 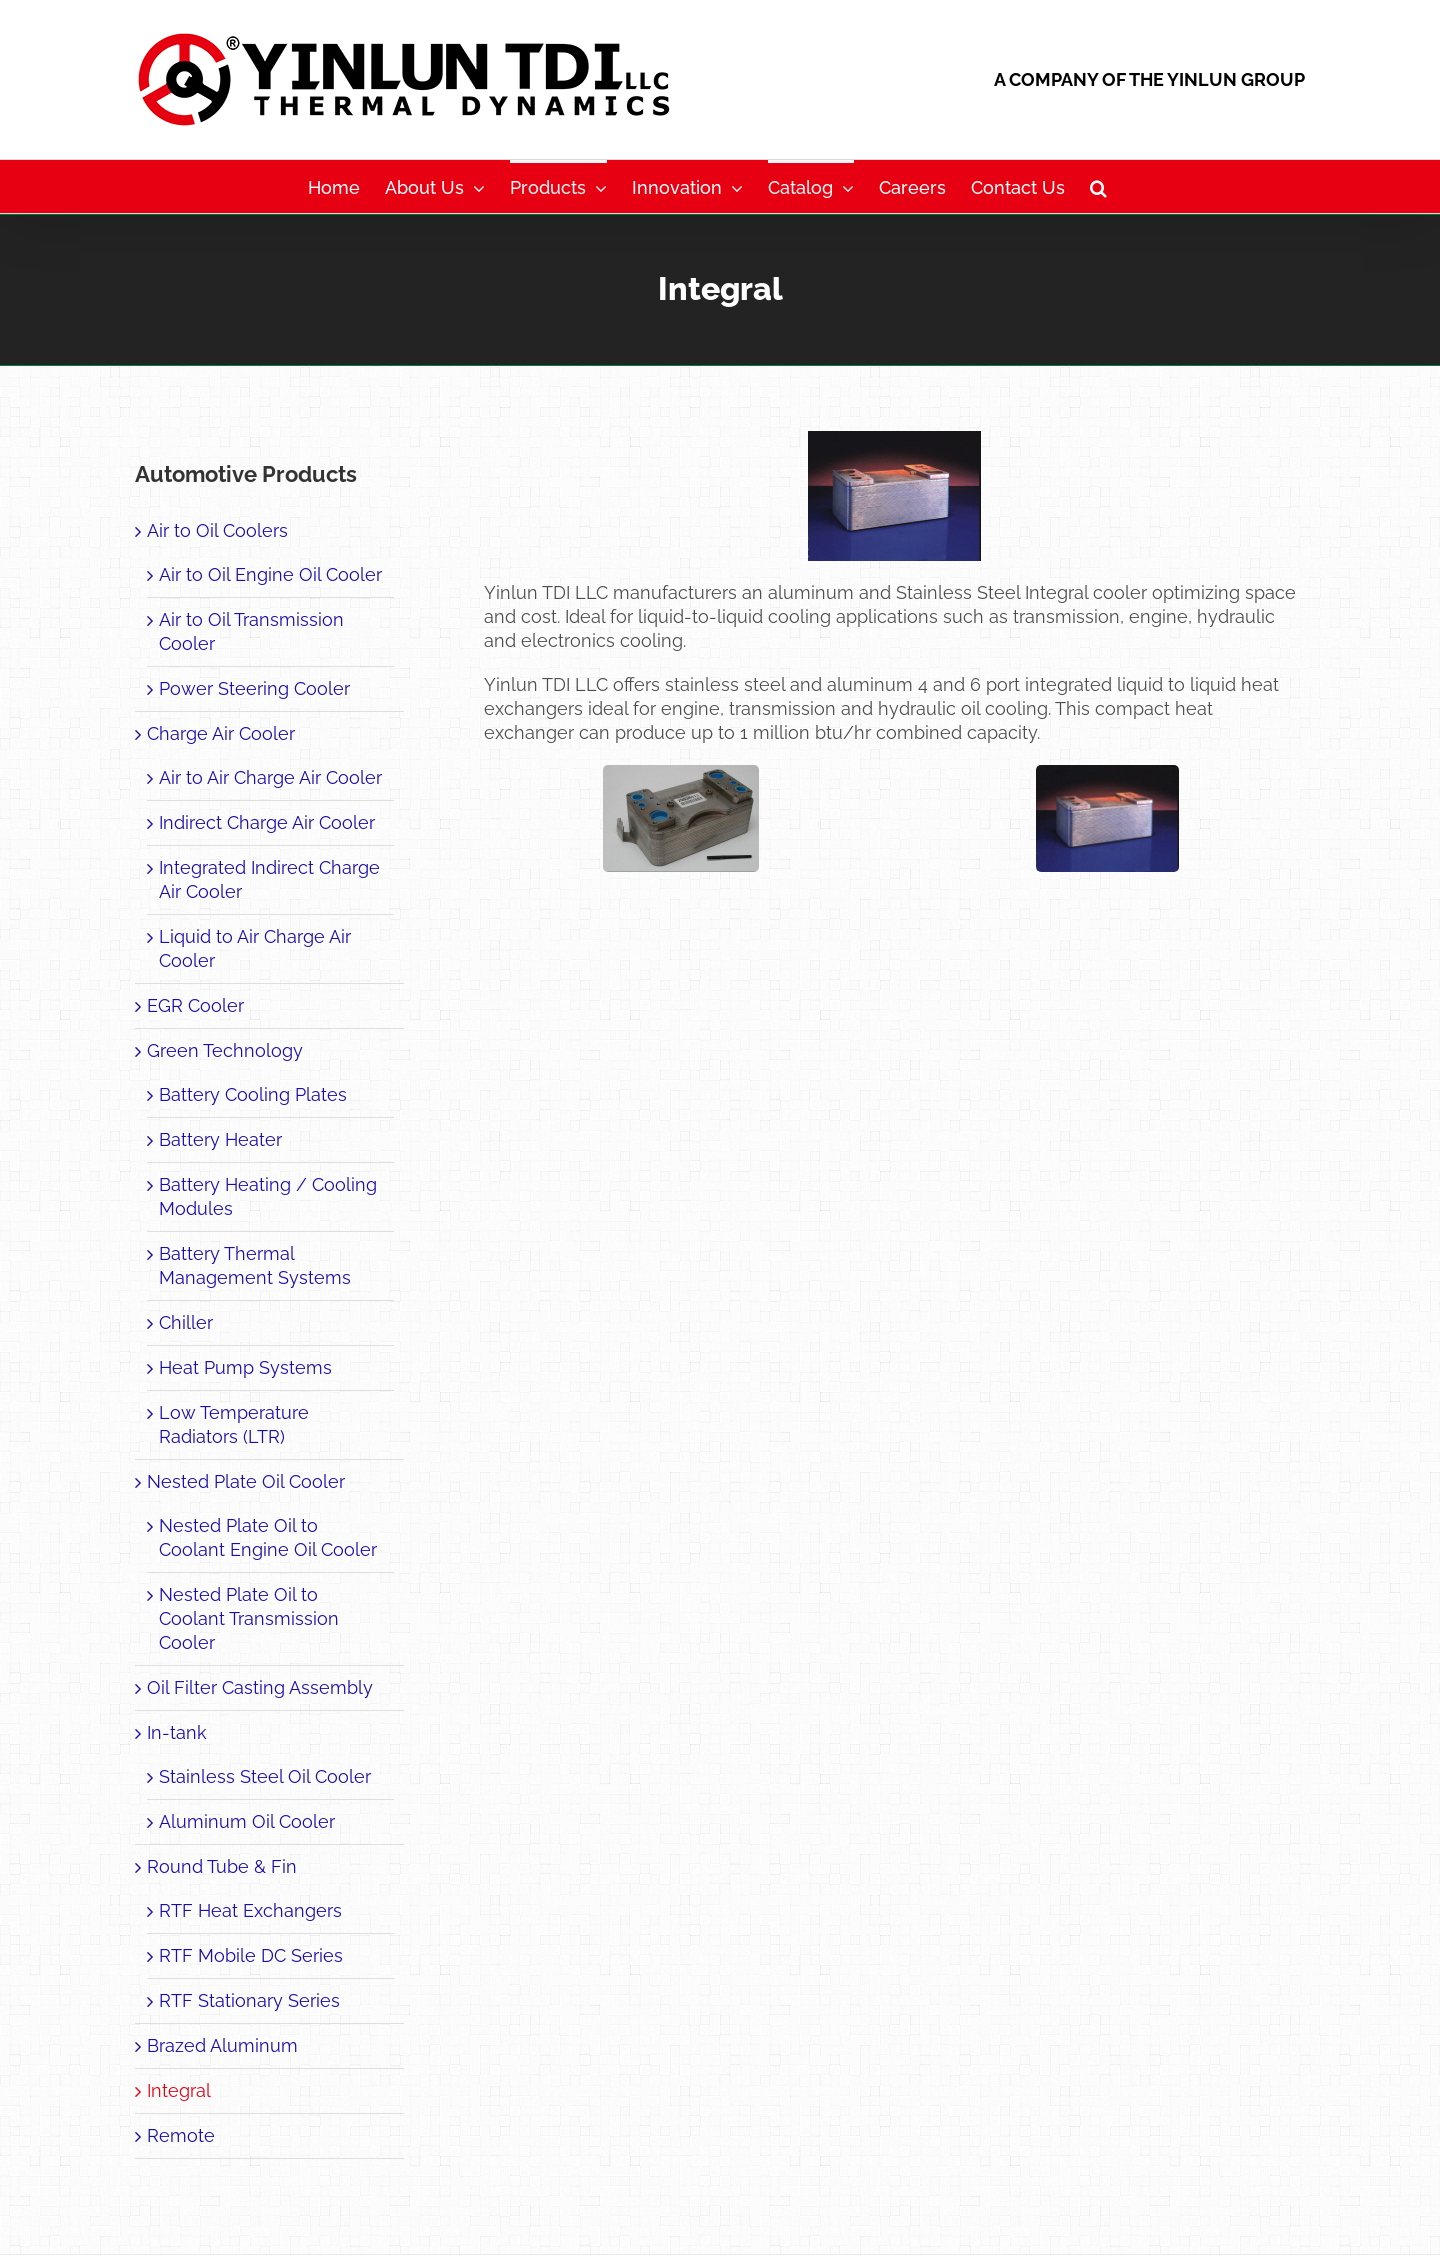 I want to click on Brazed Aluminum, so click(x=222, y=2045).